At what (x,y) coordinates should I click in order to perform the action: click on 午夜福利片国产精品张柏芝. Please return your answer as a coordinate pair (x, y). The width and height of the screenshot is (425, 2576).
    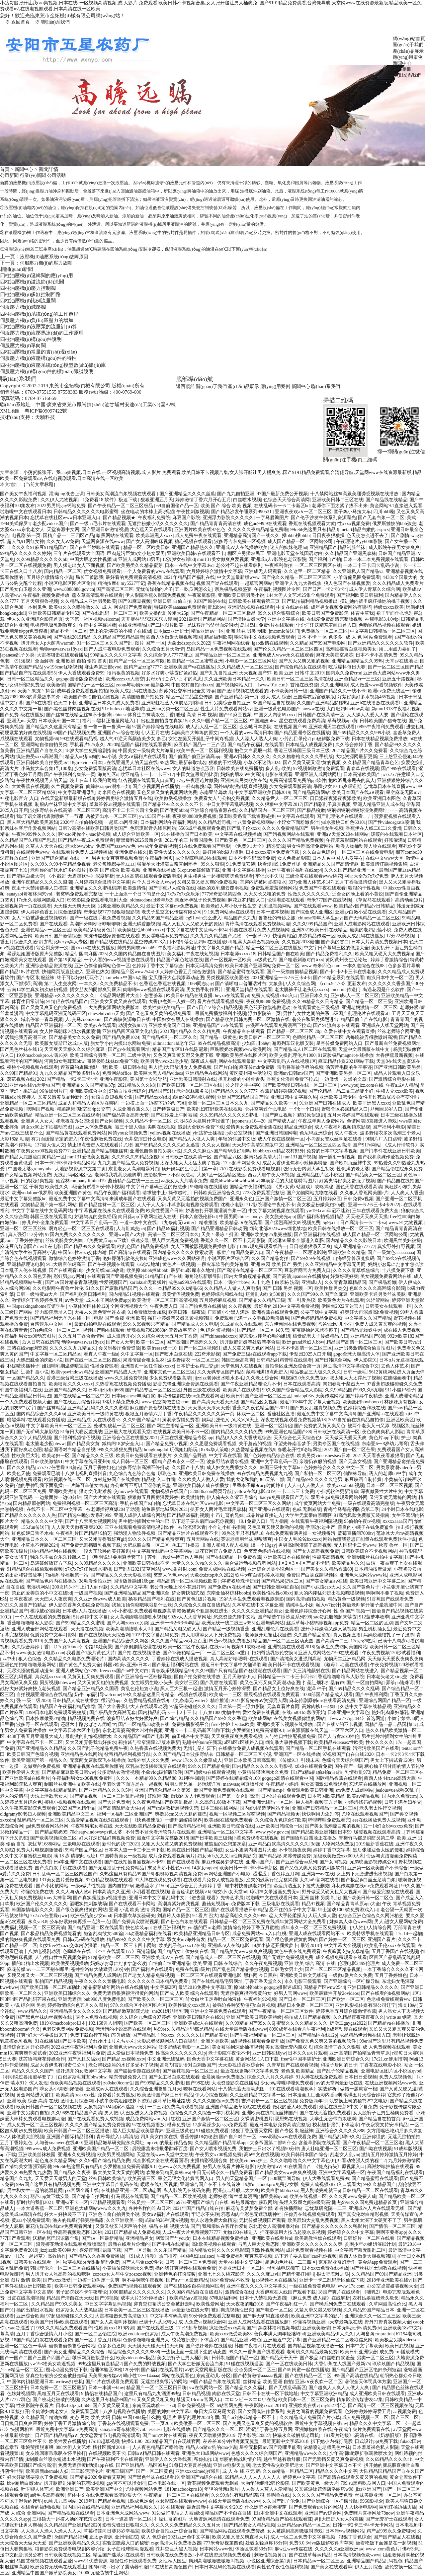
    Looking at the image, I should click on (84, 1533).